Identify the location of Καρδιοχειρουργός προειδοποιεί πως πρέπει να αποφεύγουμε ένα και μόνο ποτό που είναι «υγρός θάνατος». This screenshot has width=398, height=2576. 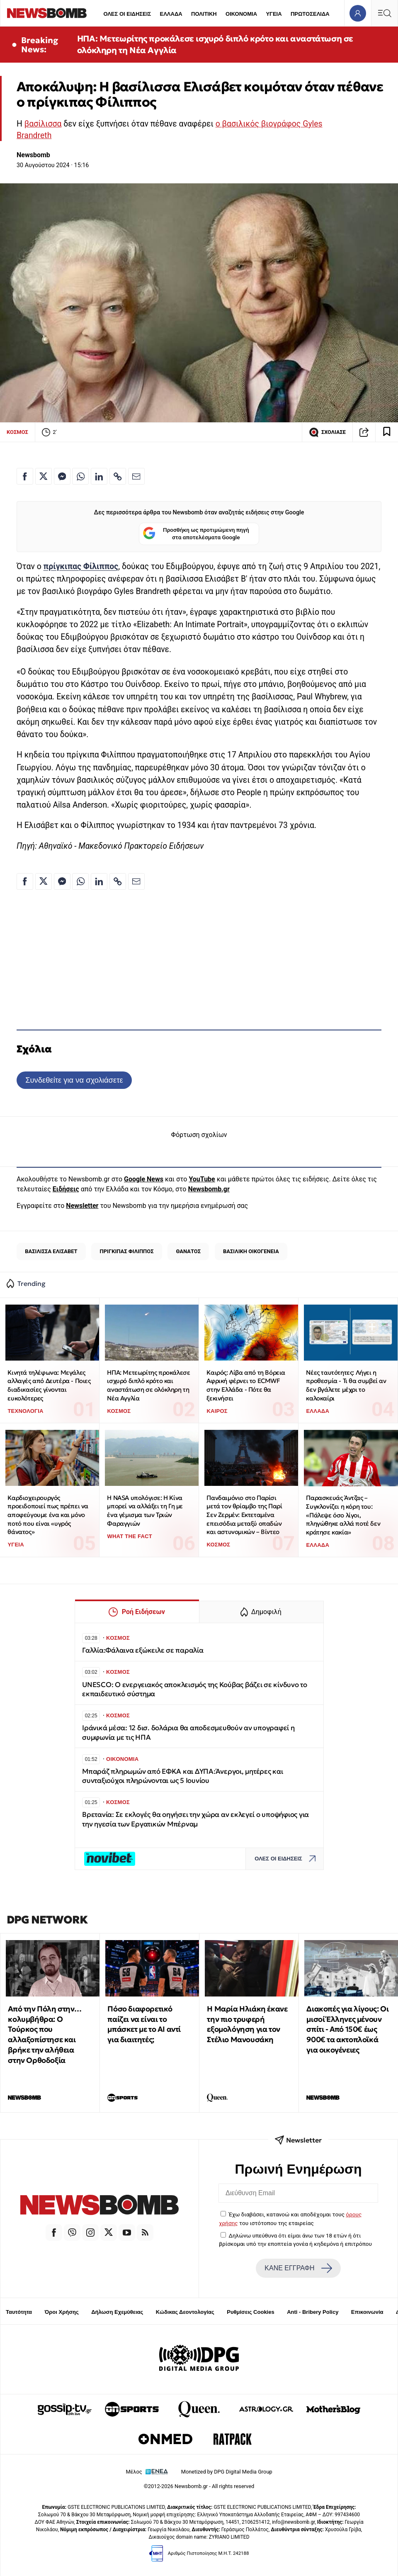
(47, 1515).